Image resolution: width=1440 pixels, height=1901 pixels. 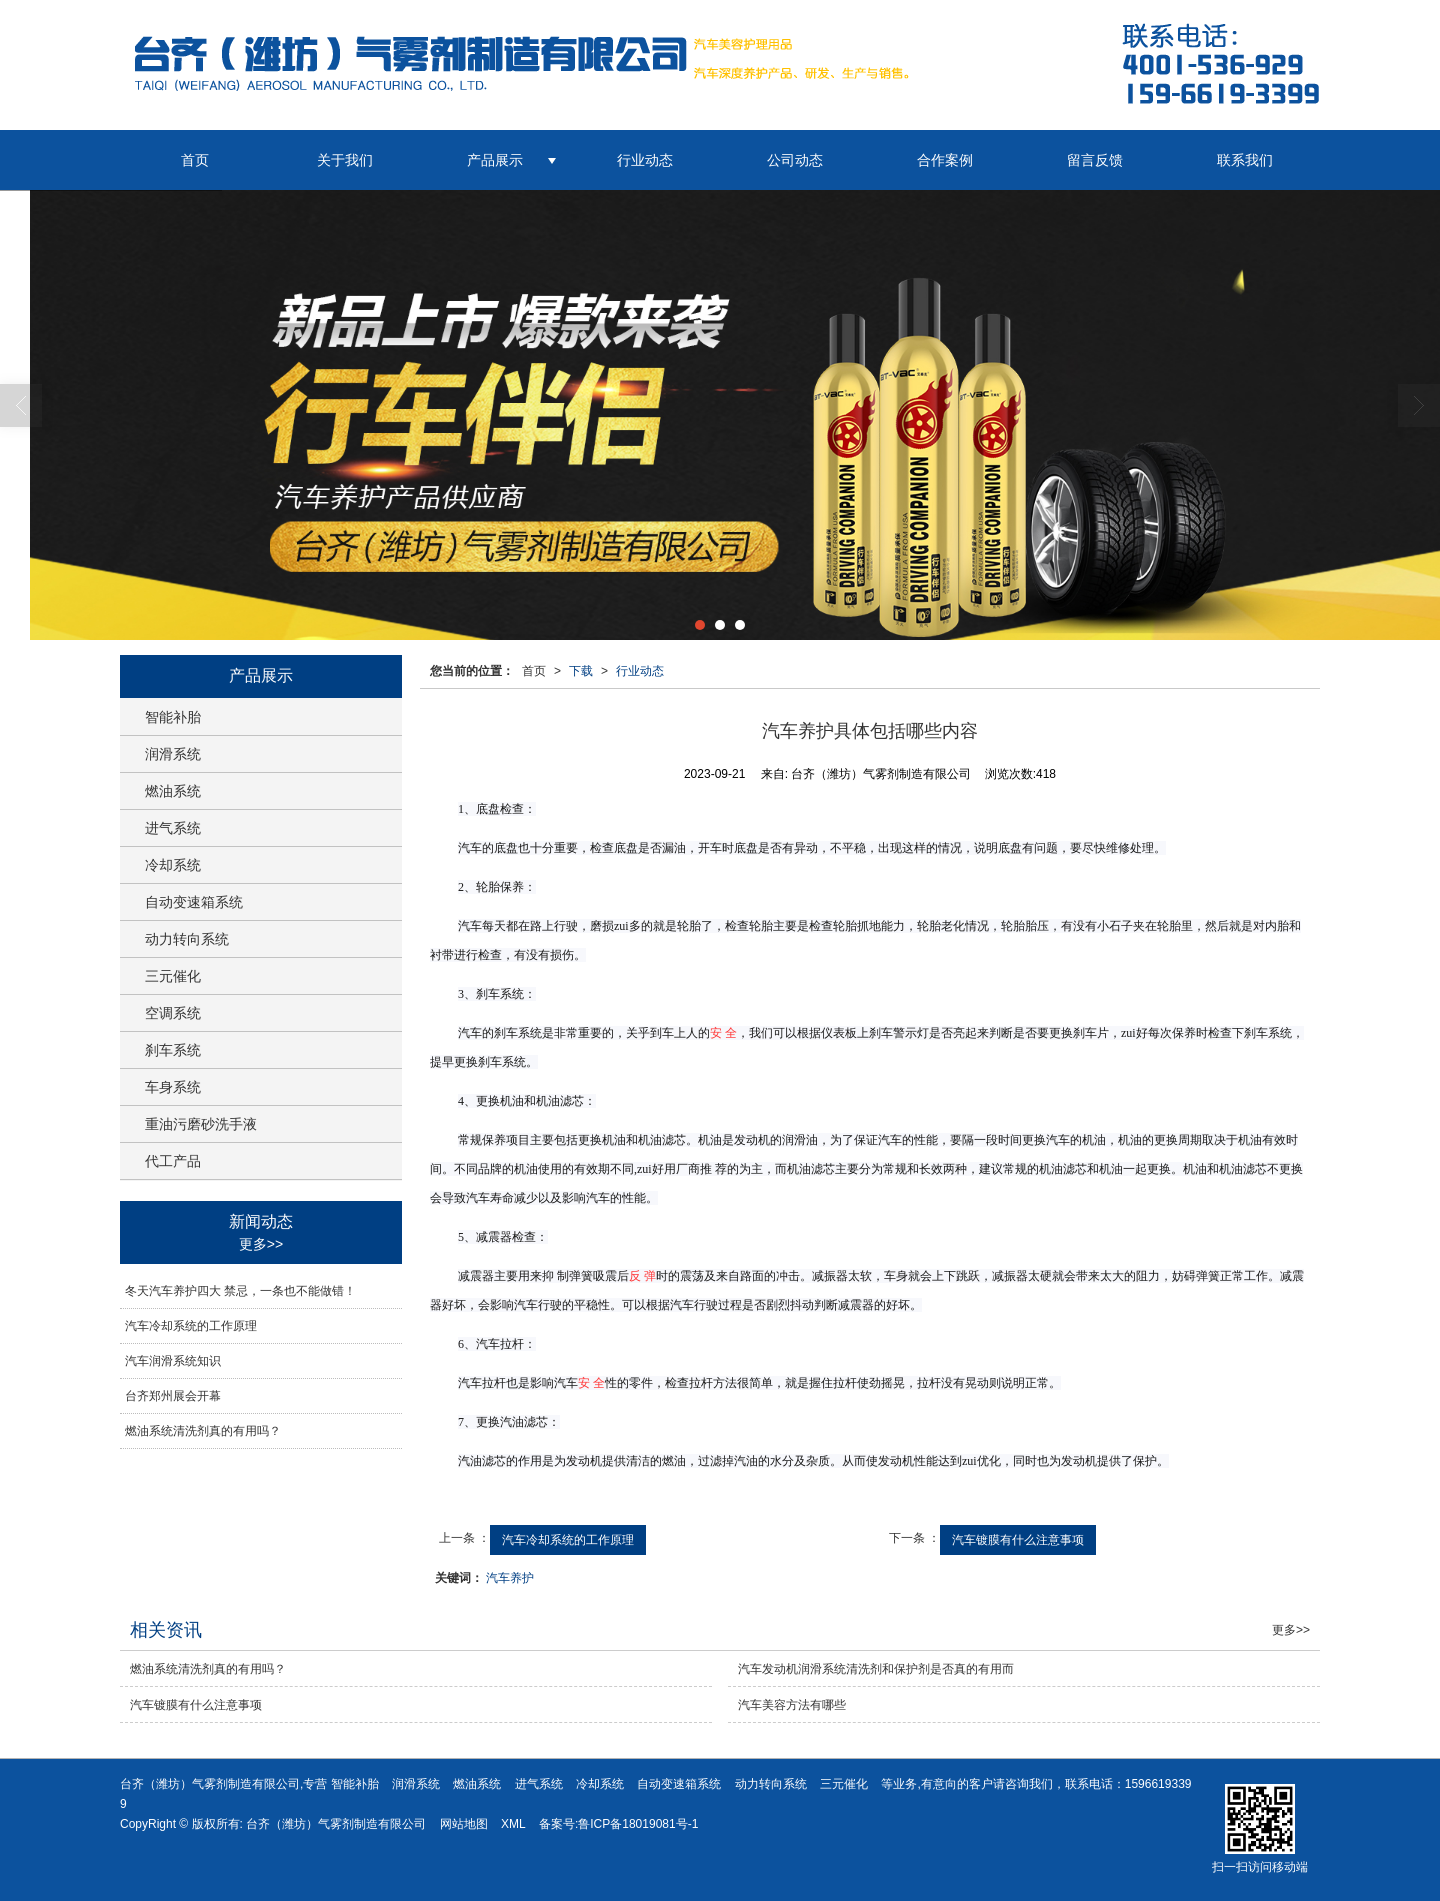 What do you see at coordinates (173, 1161) in the screenshot?
I see `代工产品` at bounding box center [173, 1161].